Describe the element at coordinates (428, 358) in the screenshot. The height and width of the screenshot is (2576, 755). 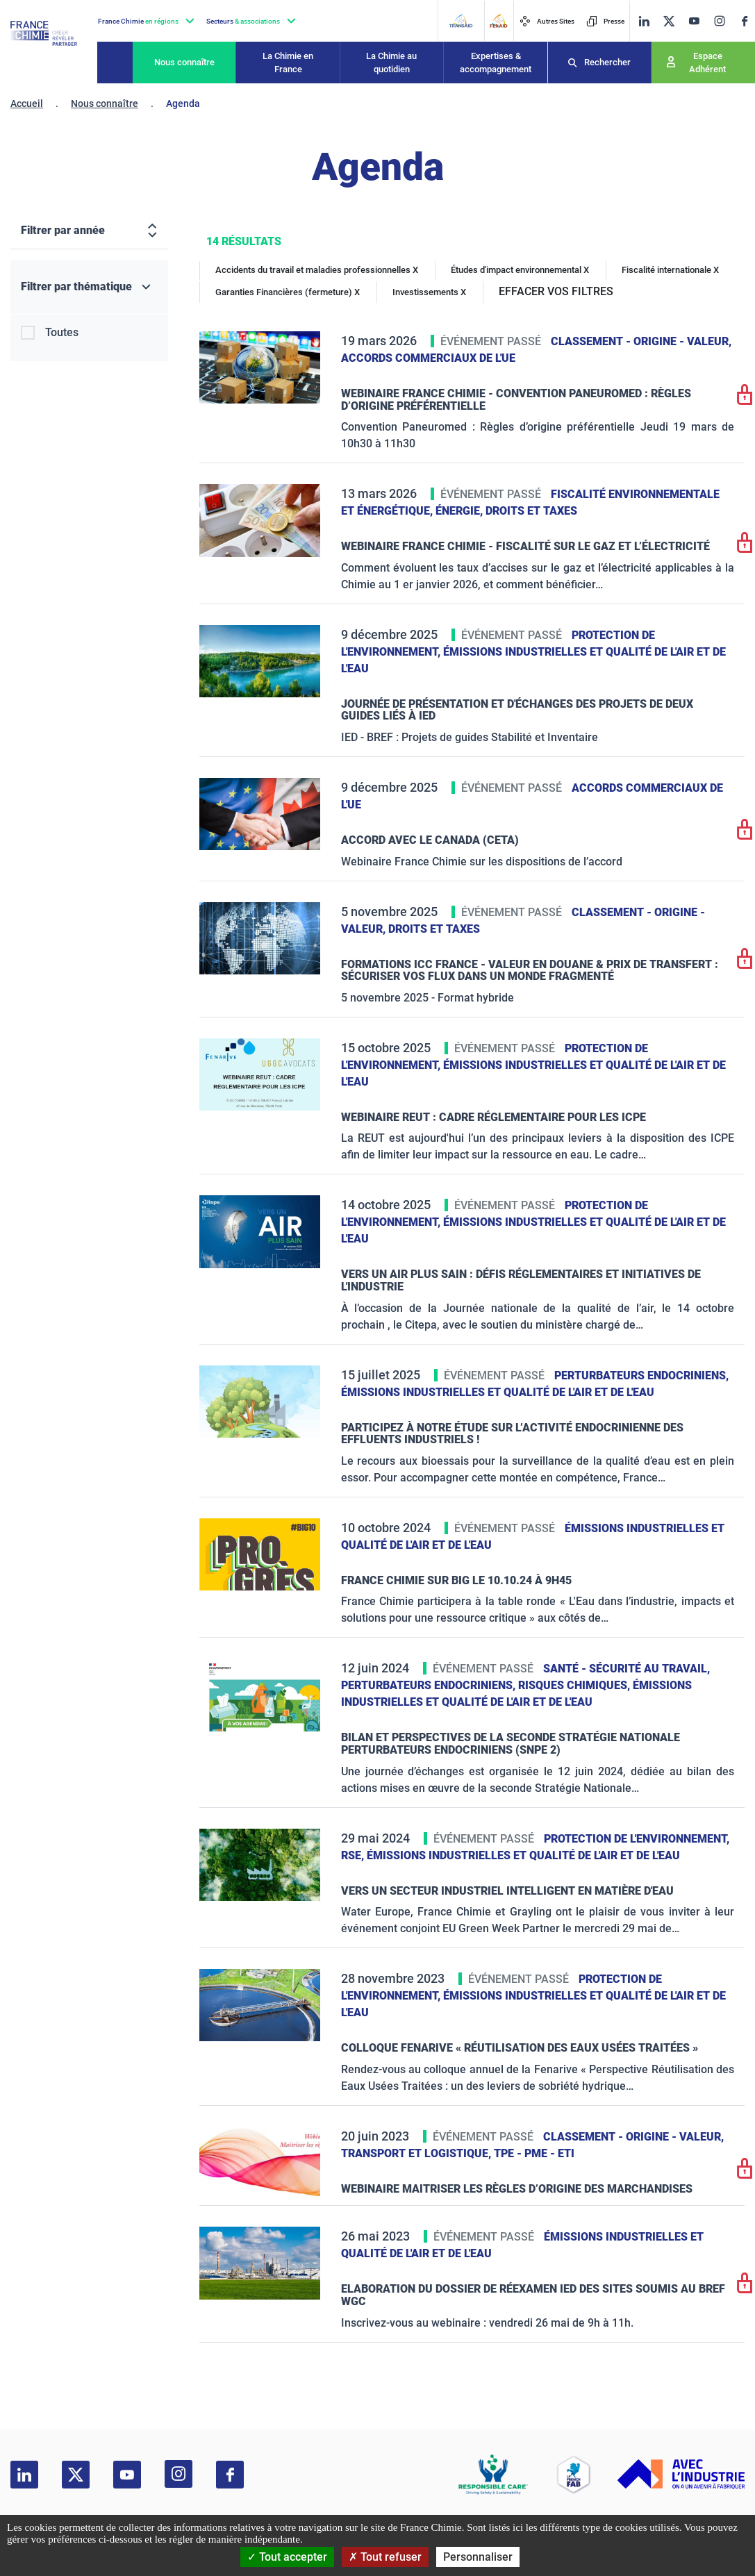
I see `Accords commerciaux de l'UE` at that location.